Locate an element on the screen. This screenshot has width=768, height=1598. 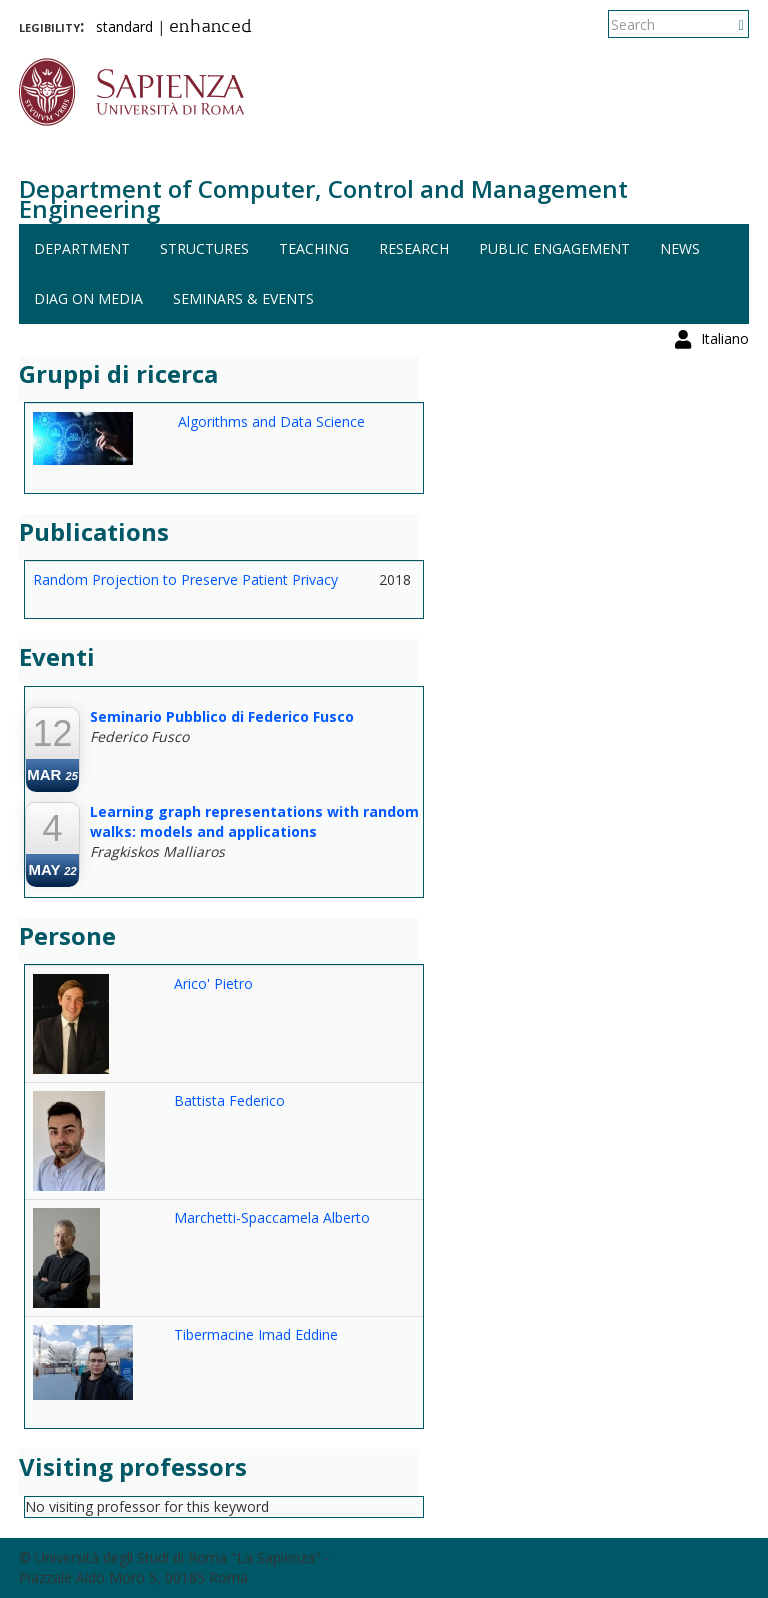
Arico' Pietro is located at coordinates (213, 983).